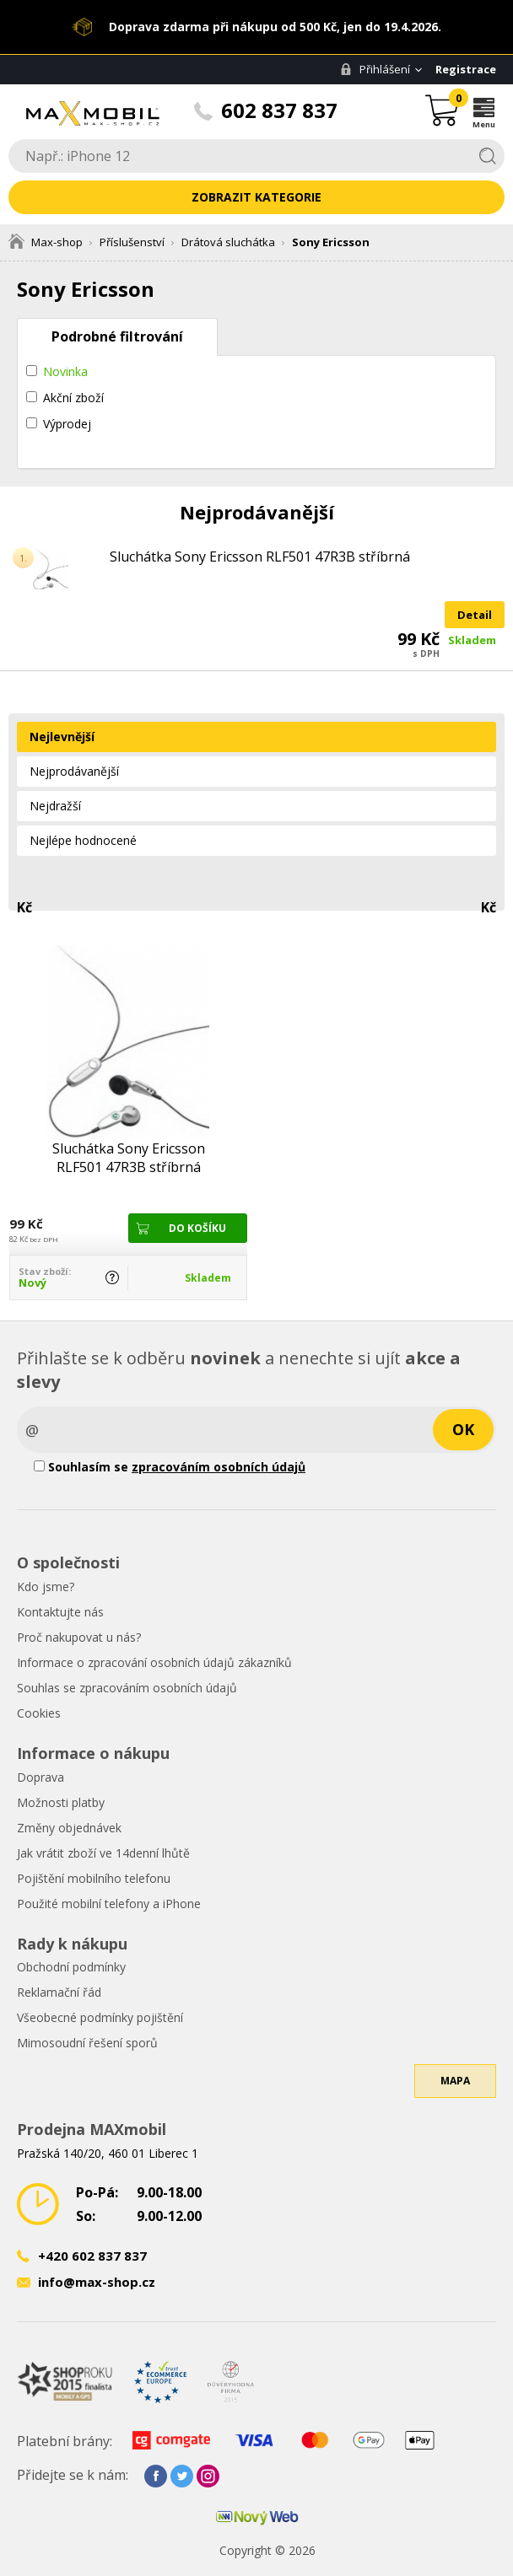  I want to click on Reklamační řád, so click(59, 1992).